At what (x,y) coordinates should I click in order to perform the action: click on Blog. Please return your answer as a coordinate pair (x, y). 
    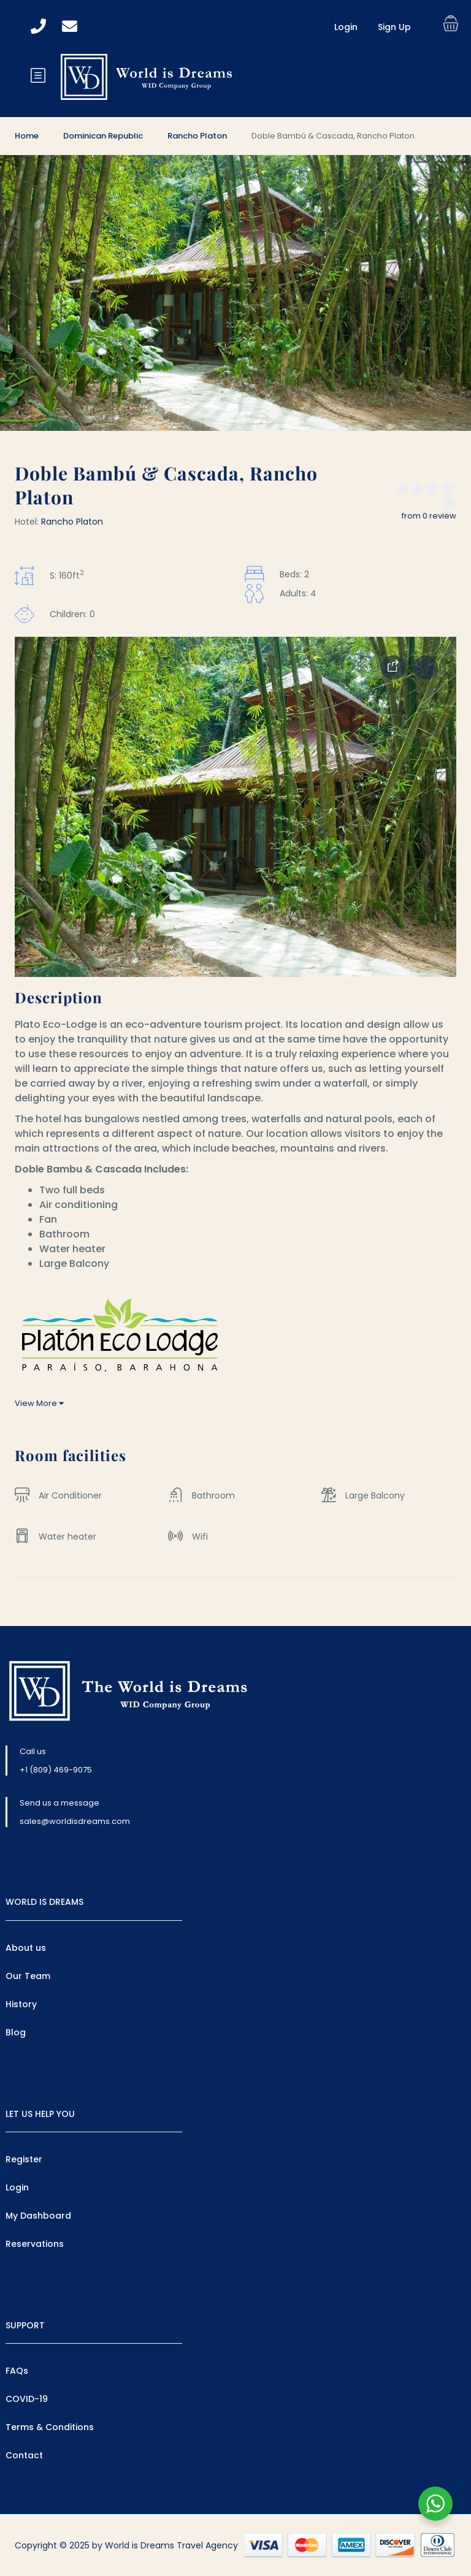
    Looking at the image, I should click on (16, 2032).